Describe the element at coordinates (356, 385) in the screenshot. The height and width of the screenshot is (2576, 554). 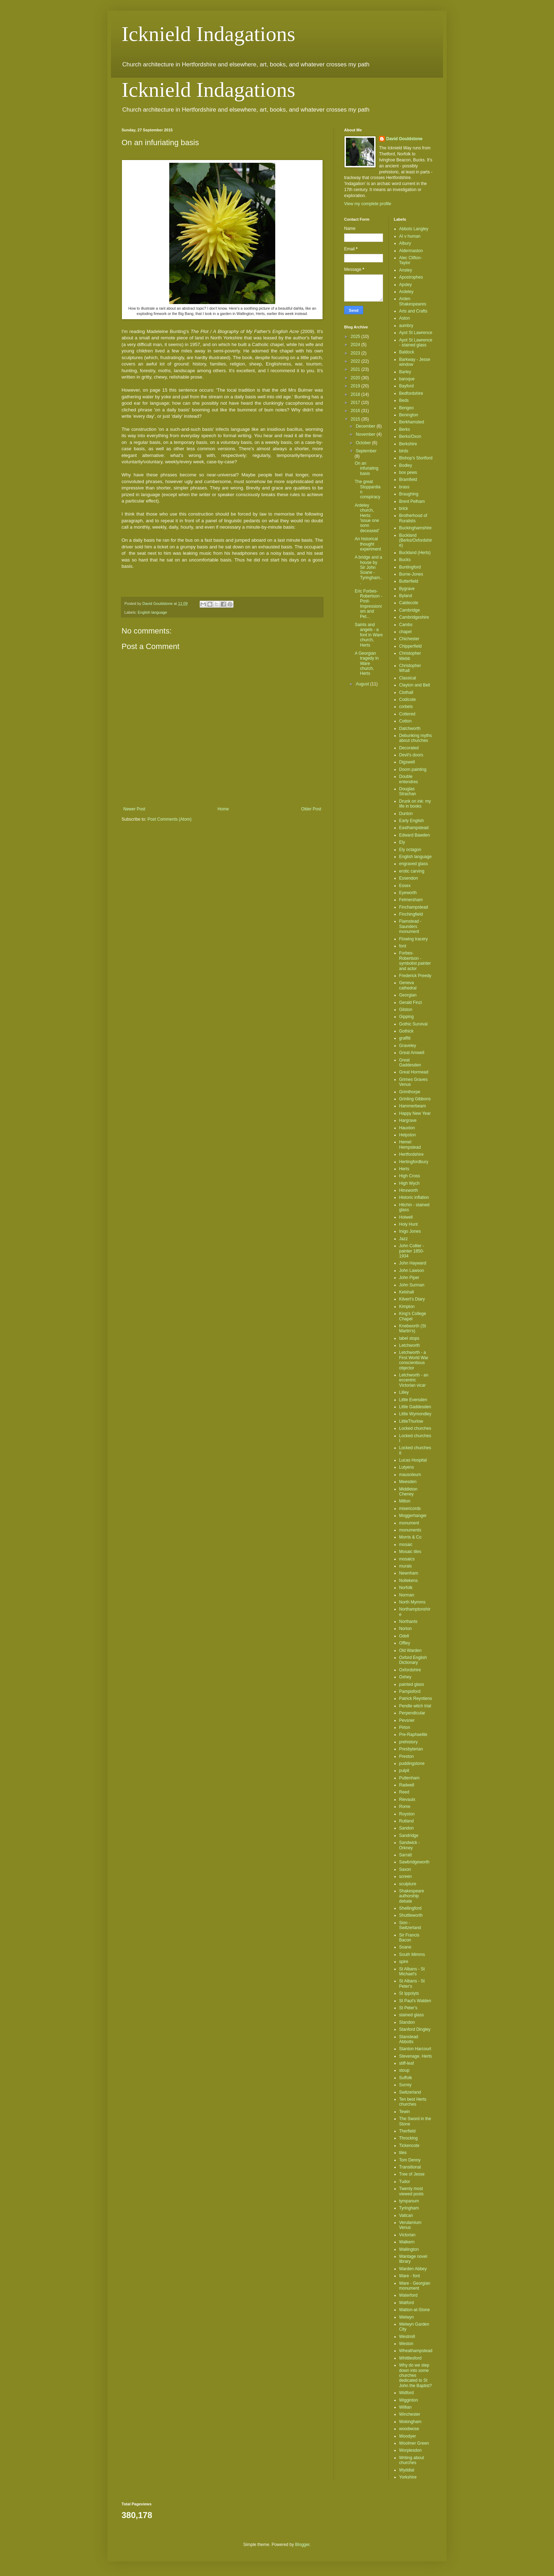
I see `2019` at that location.